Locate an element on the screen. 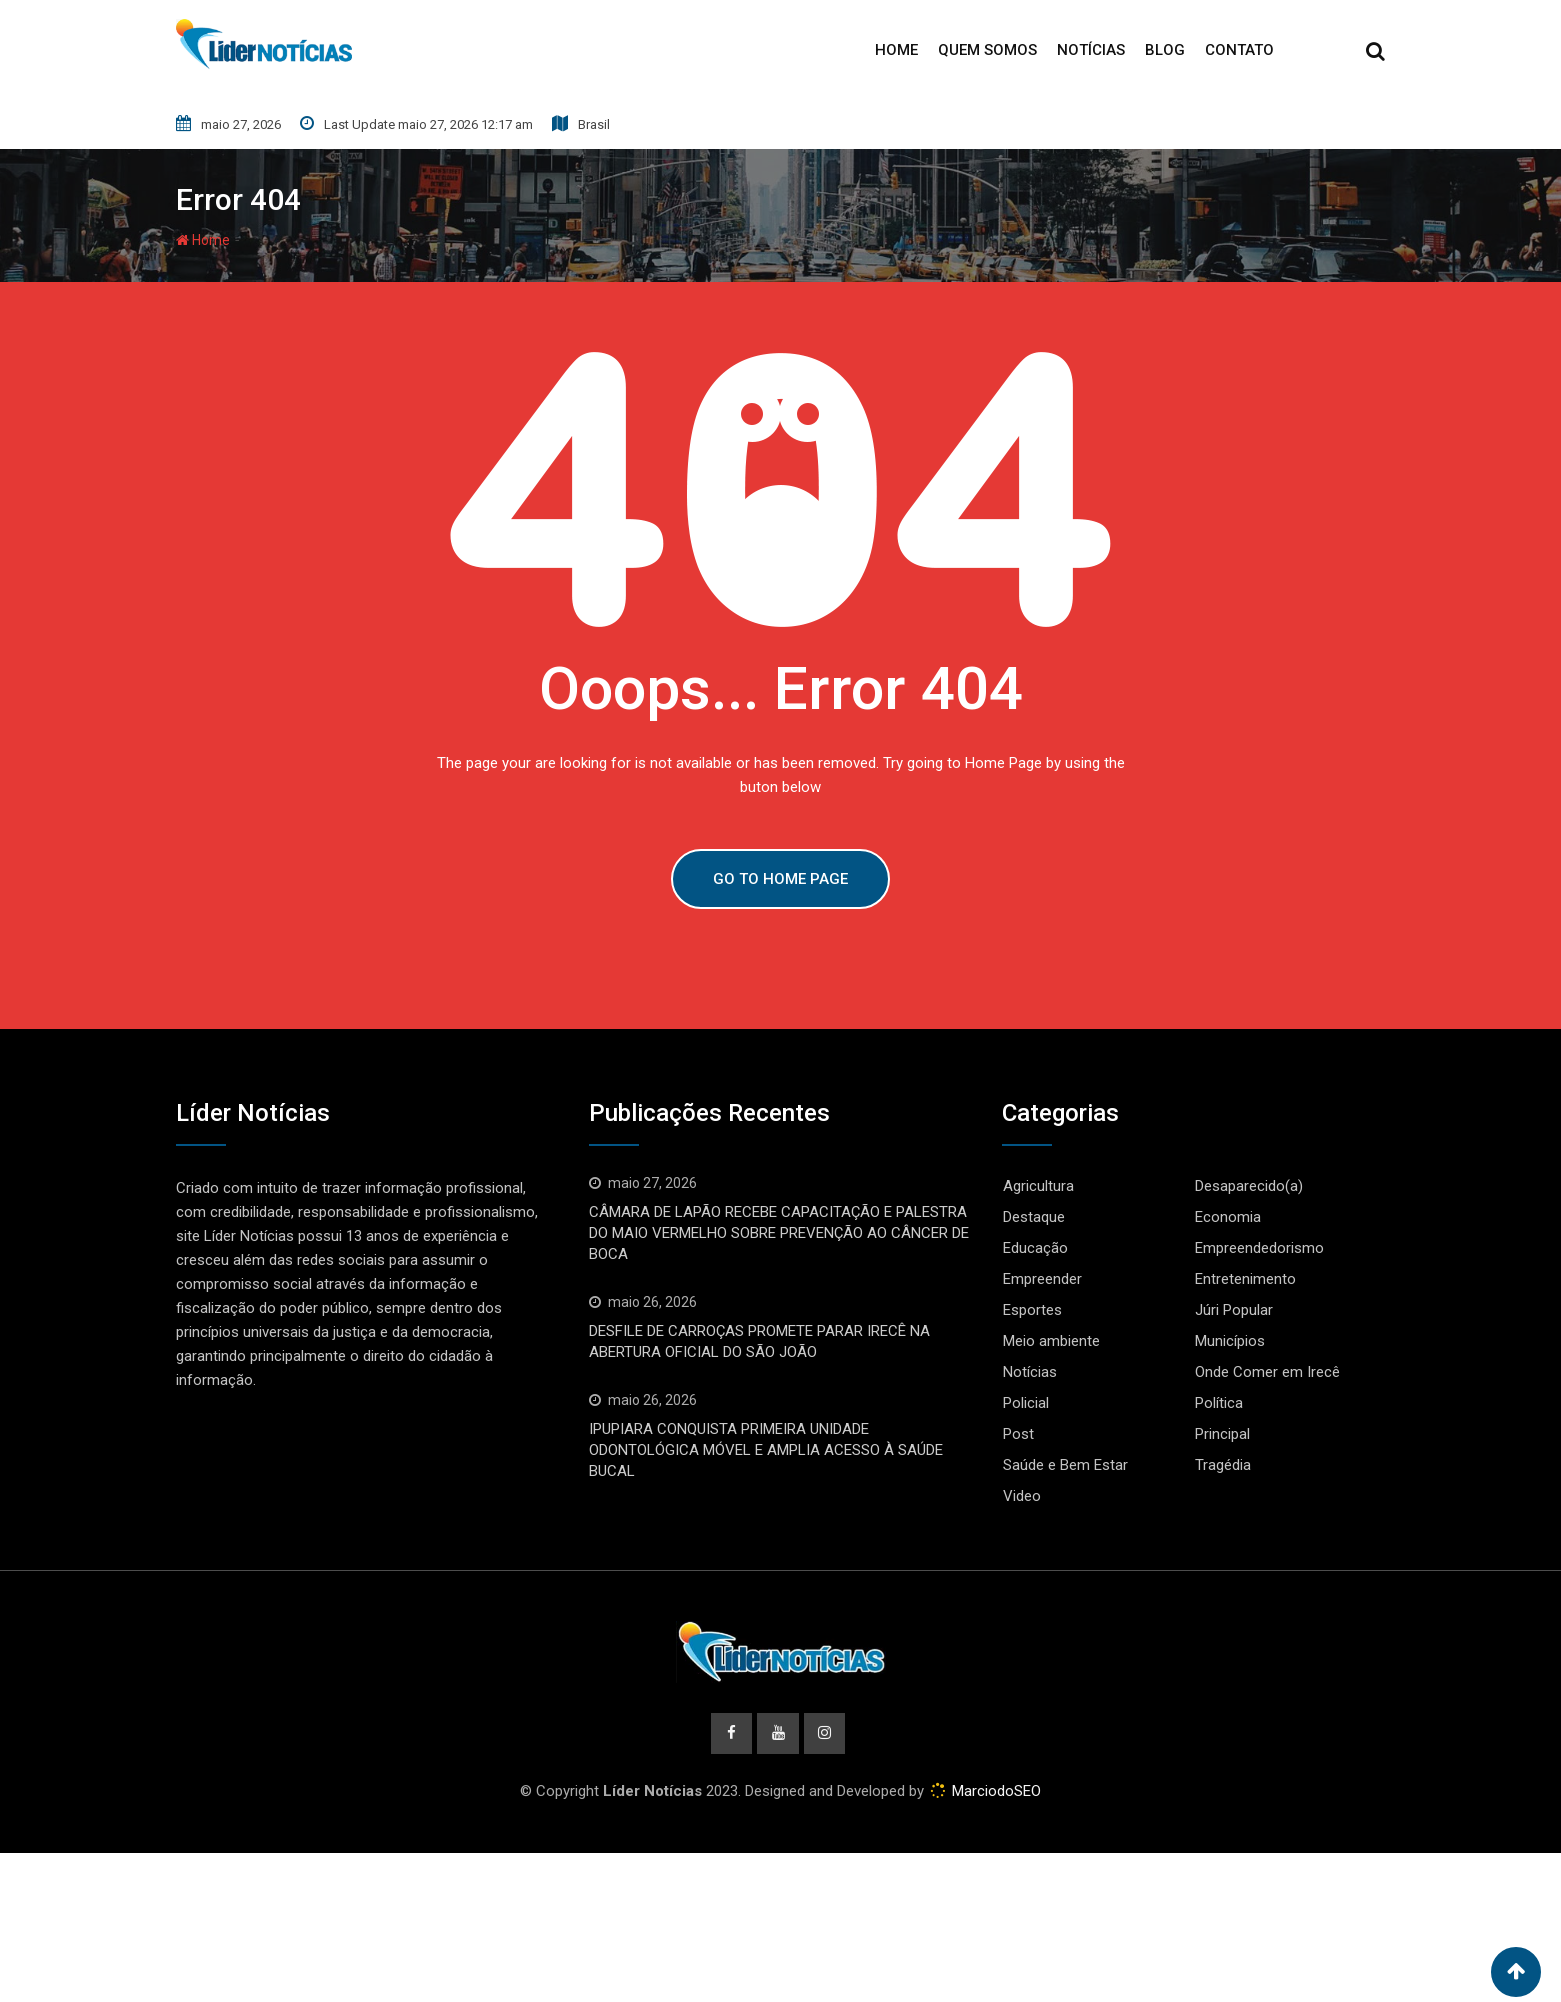 This screenshot has width=1561, height=2002. MarciodoSEO is located at coordinates (994, 1792).